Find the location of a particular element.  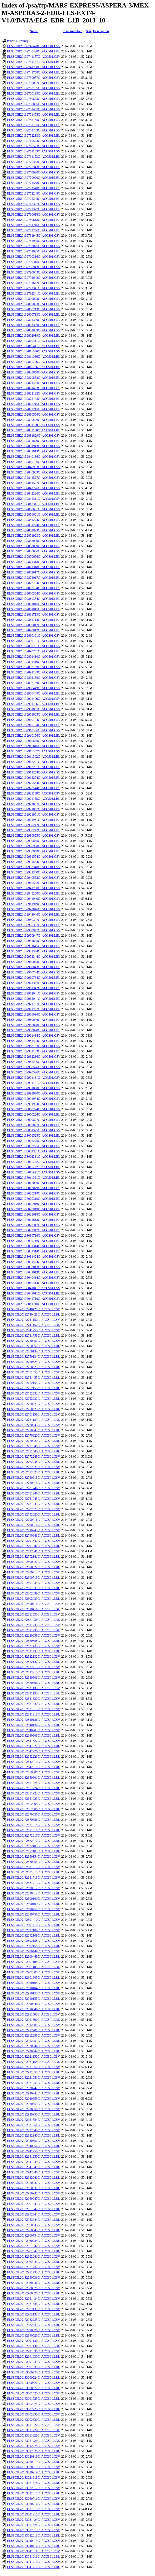

ELSSCIL20132782025C_ACCS01.LBL is located at coordinates (33, 1514).